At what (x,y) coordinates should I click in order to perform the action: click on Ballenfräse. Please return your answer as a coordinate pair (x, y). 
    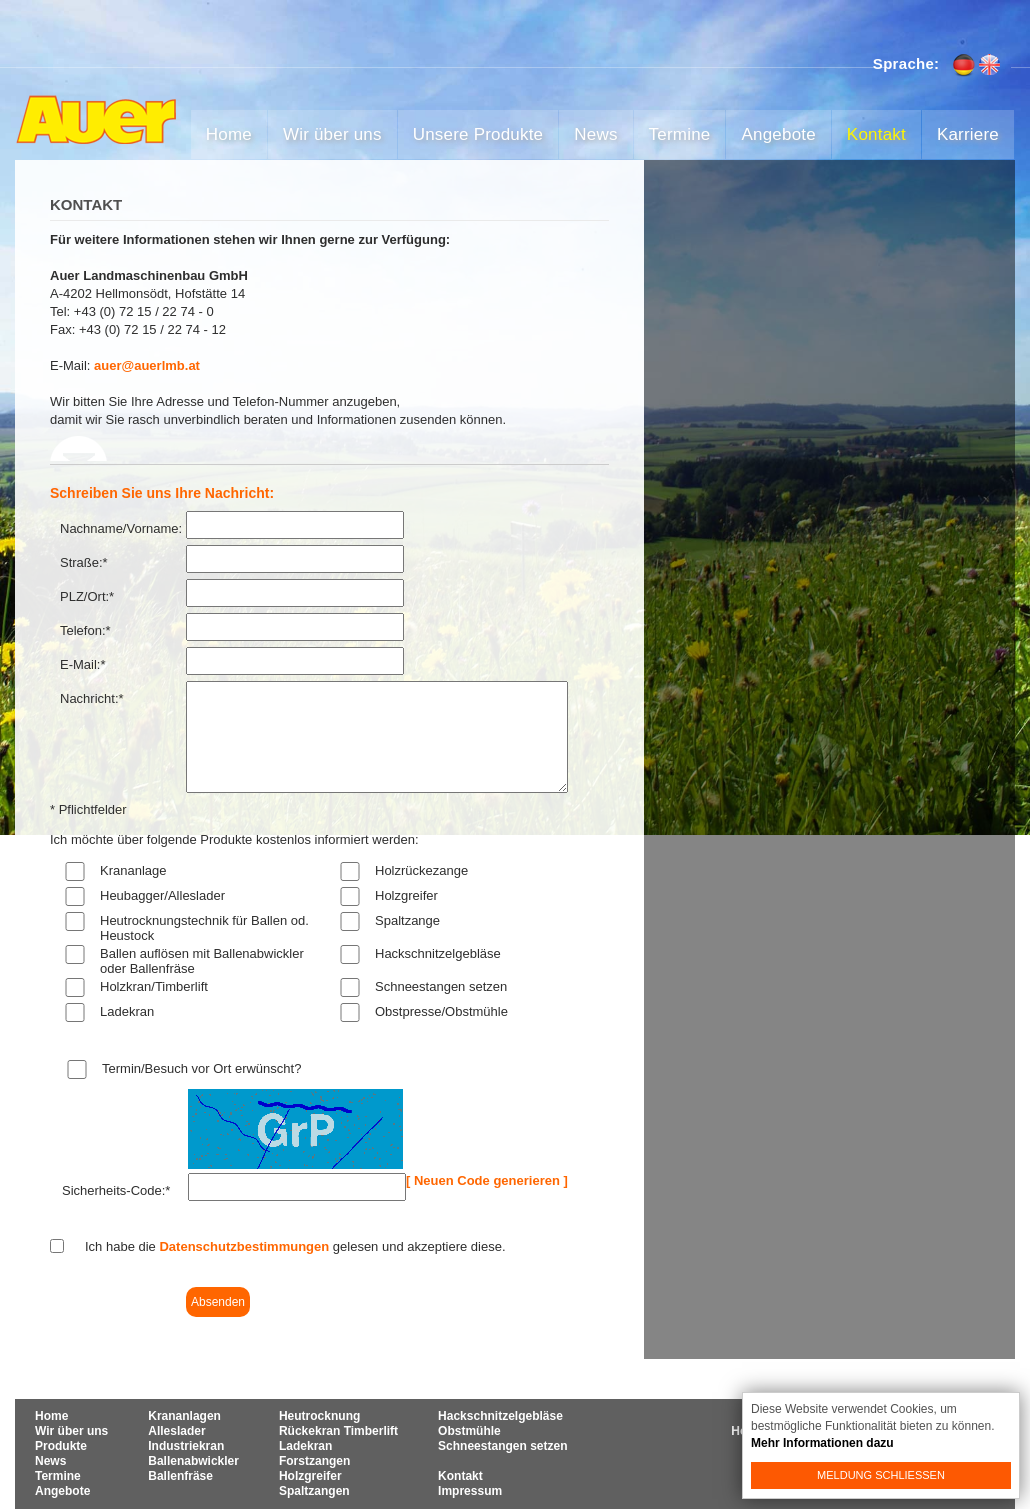
    Looking at the image, I should click on (180, 1476).